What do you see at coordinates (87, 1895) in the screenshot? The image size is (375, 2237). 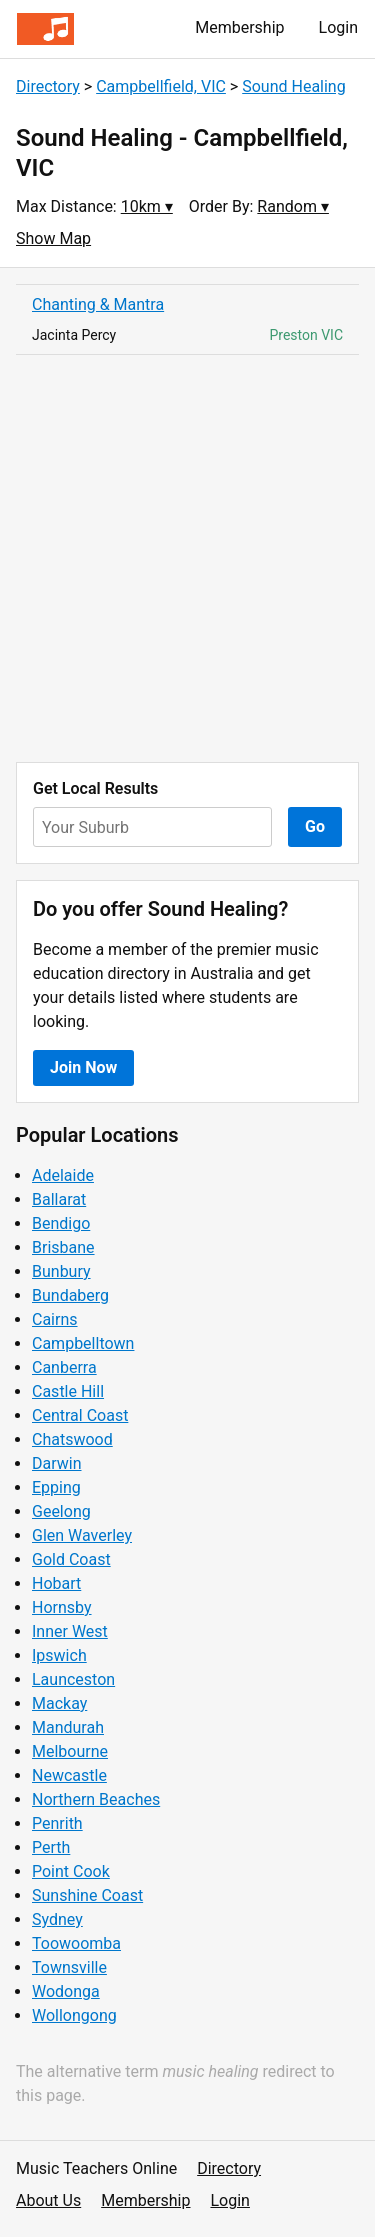 I see `Sunshine Coast` at bounding box center [87, 1895].